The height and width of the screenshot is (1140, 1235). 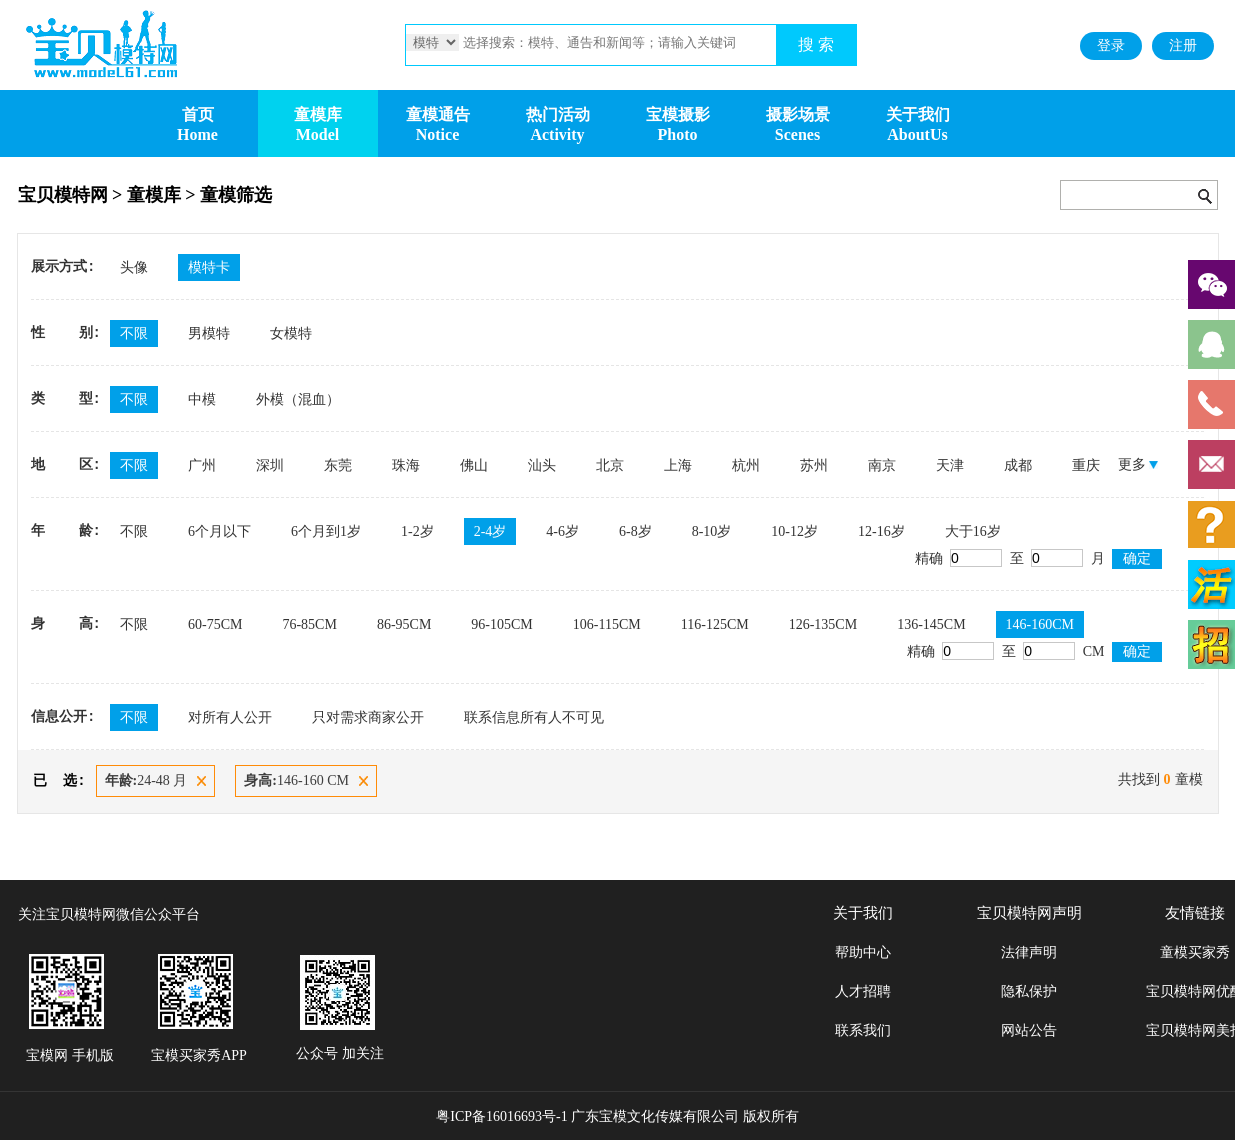 I want to click on 10-12岁, so click(x=794, y=531).